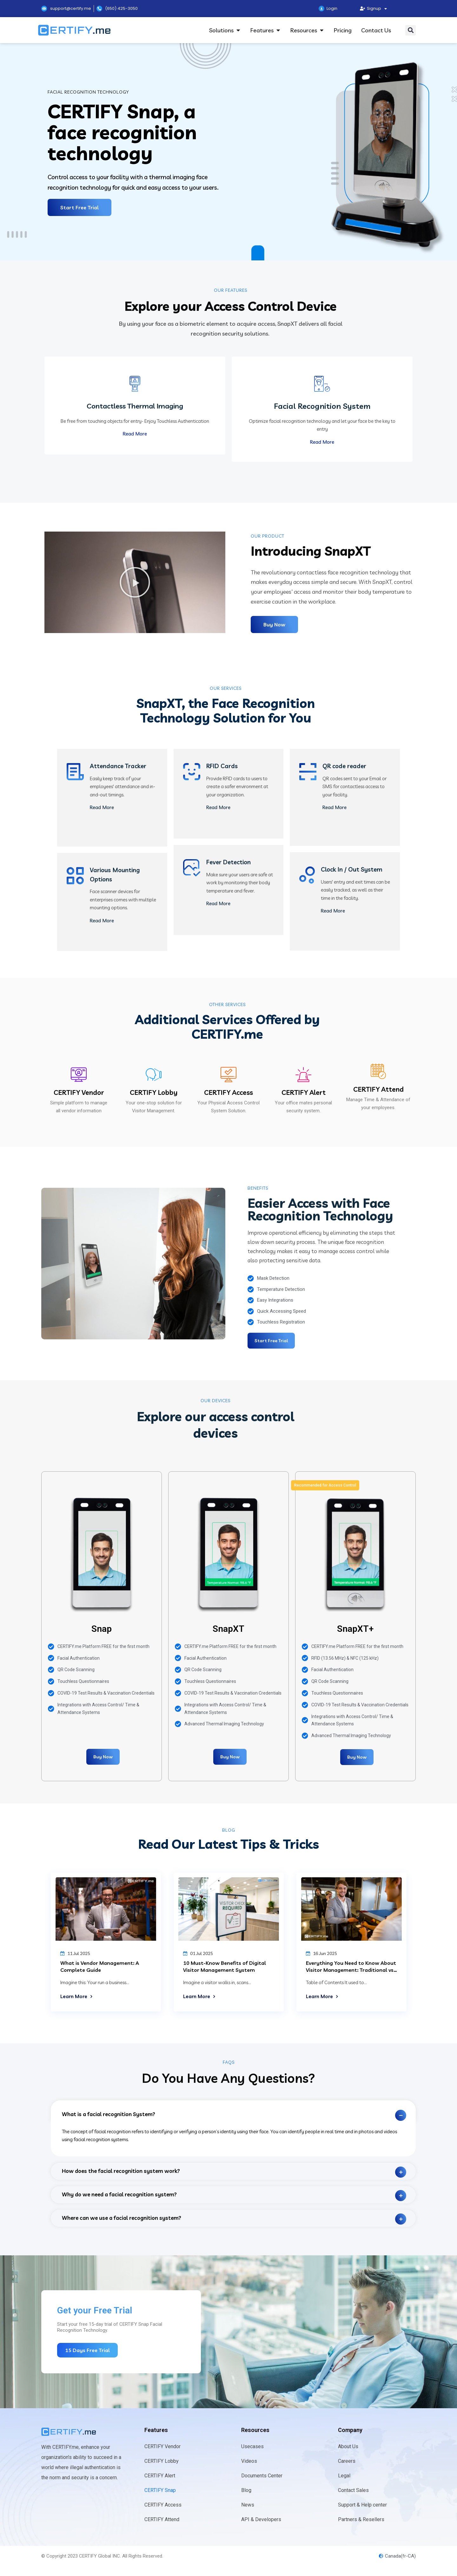  Describe the element at coordinates (154, 1076) in the screenshot. I see `[CERTIFY Lobby]` at that location.